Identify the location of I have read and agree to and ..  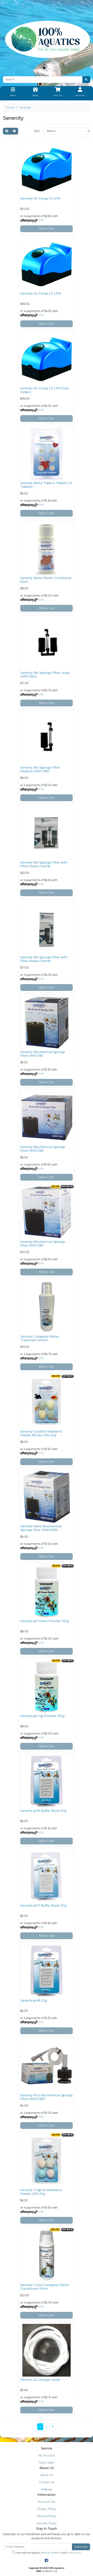
(46, 2552).